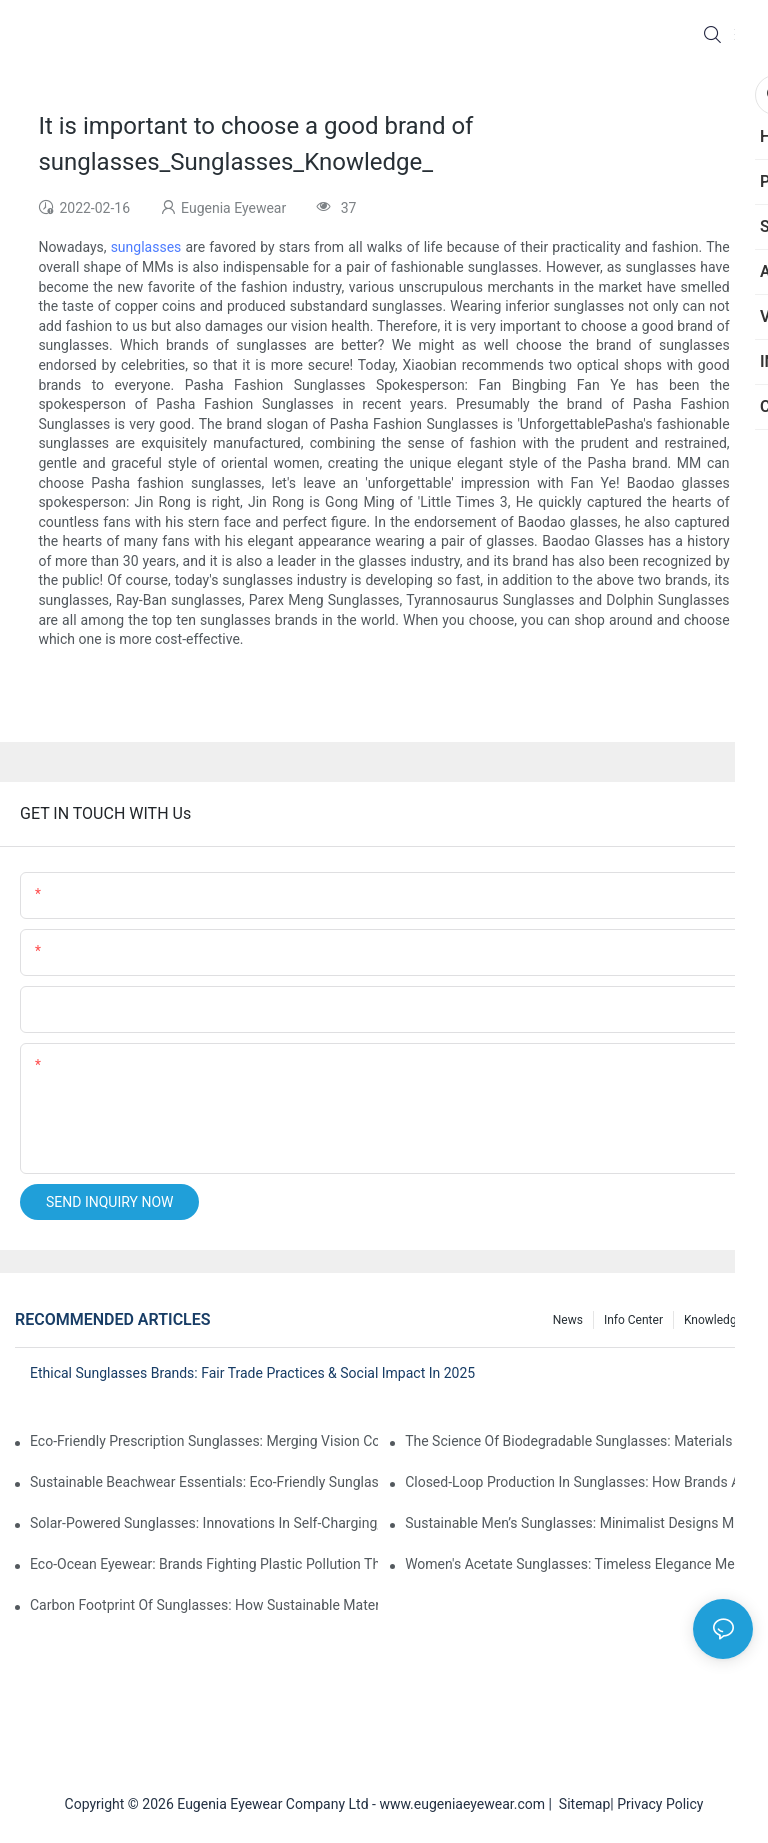 Image resolution: width=768 pixels, height=1843 pixels. I want to click on Info Center, so click(633, 1320).